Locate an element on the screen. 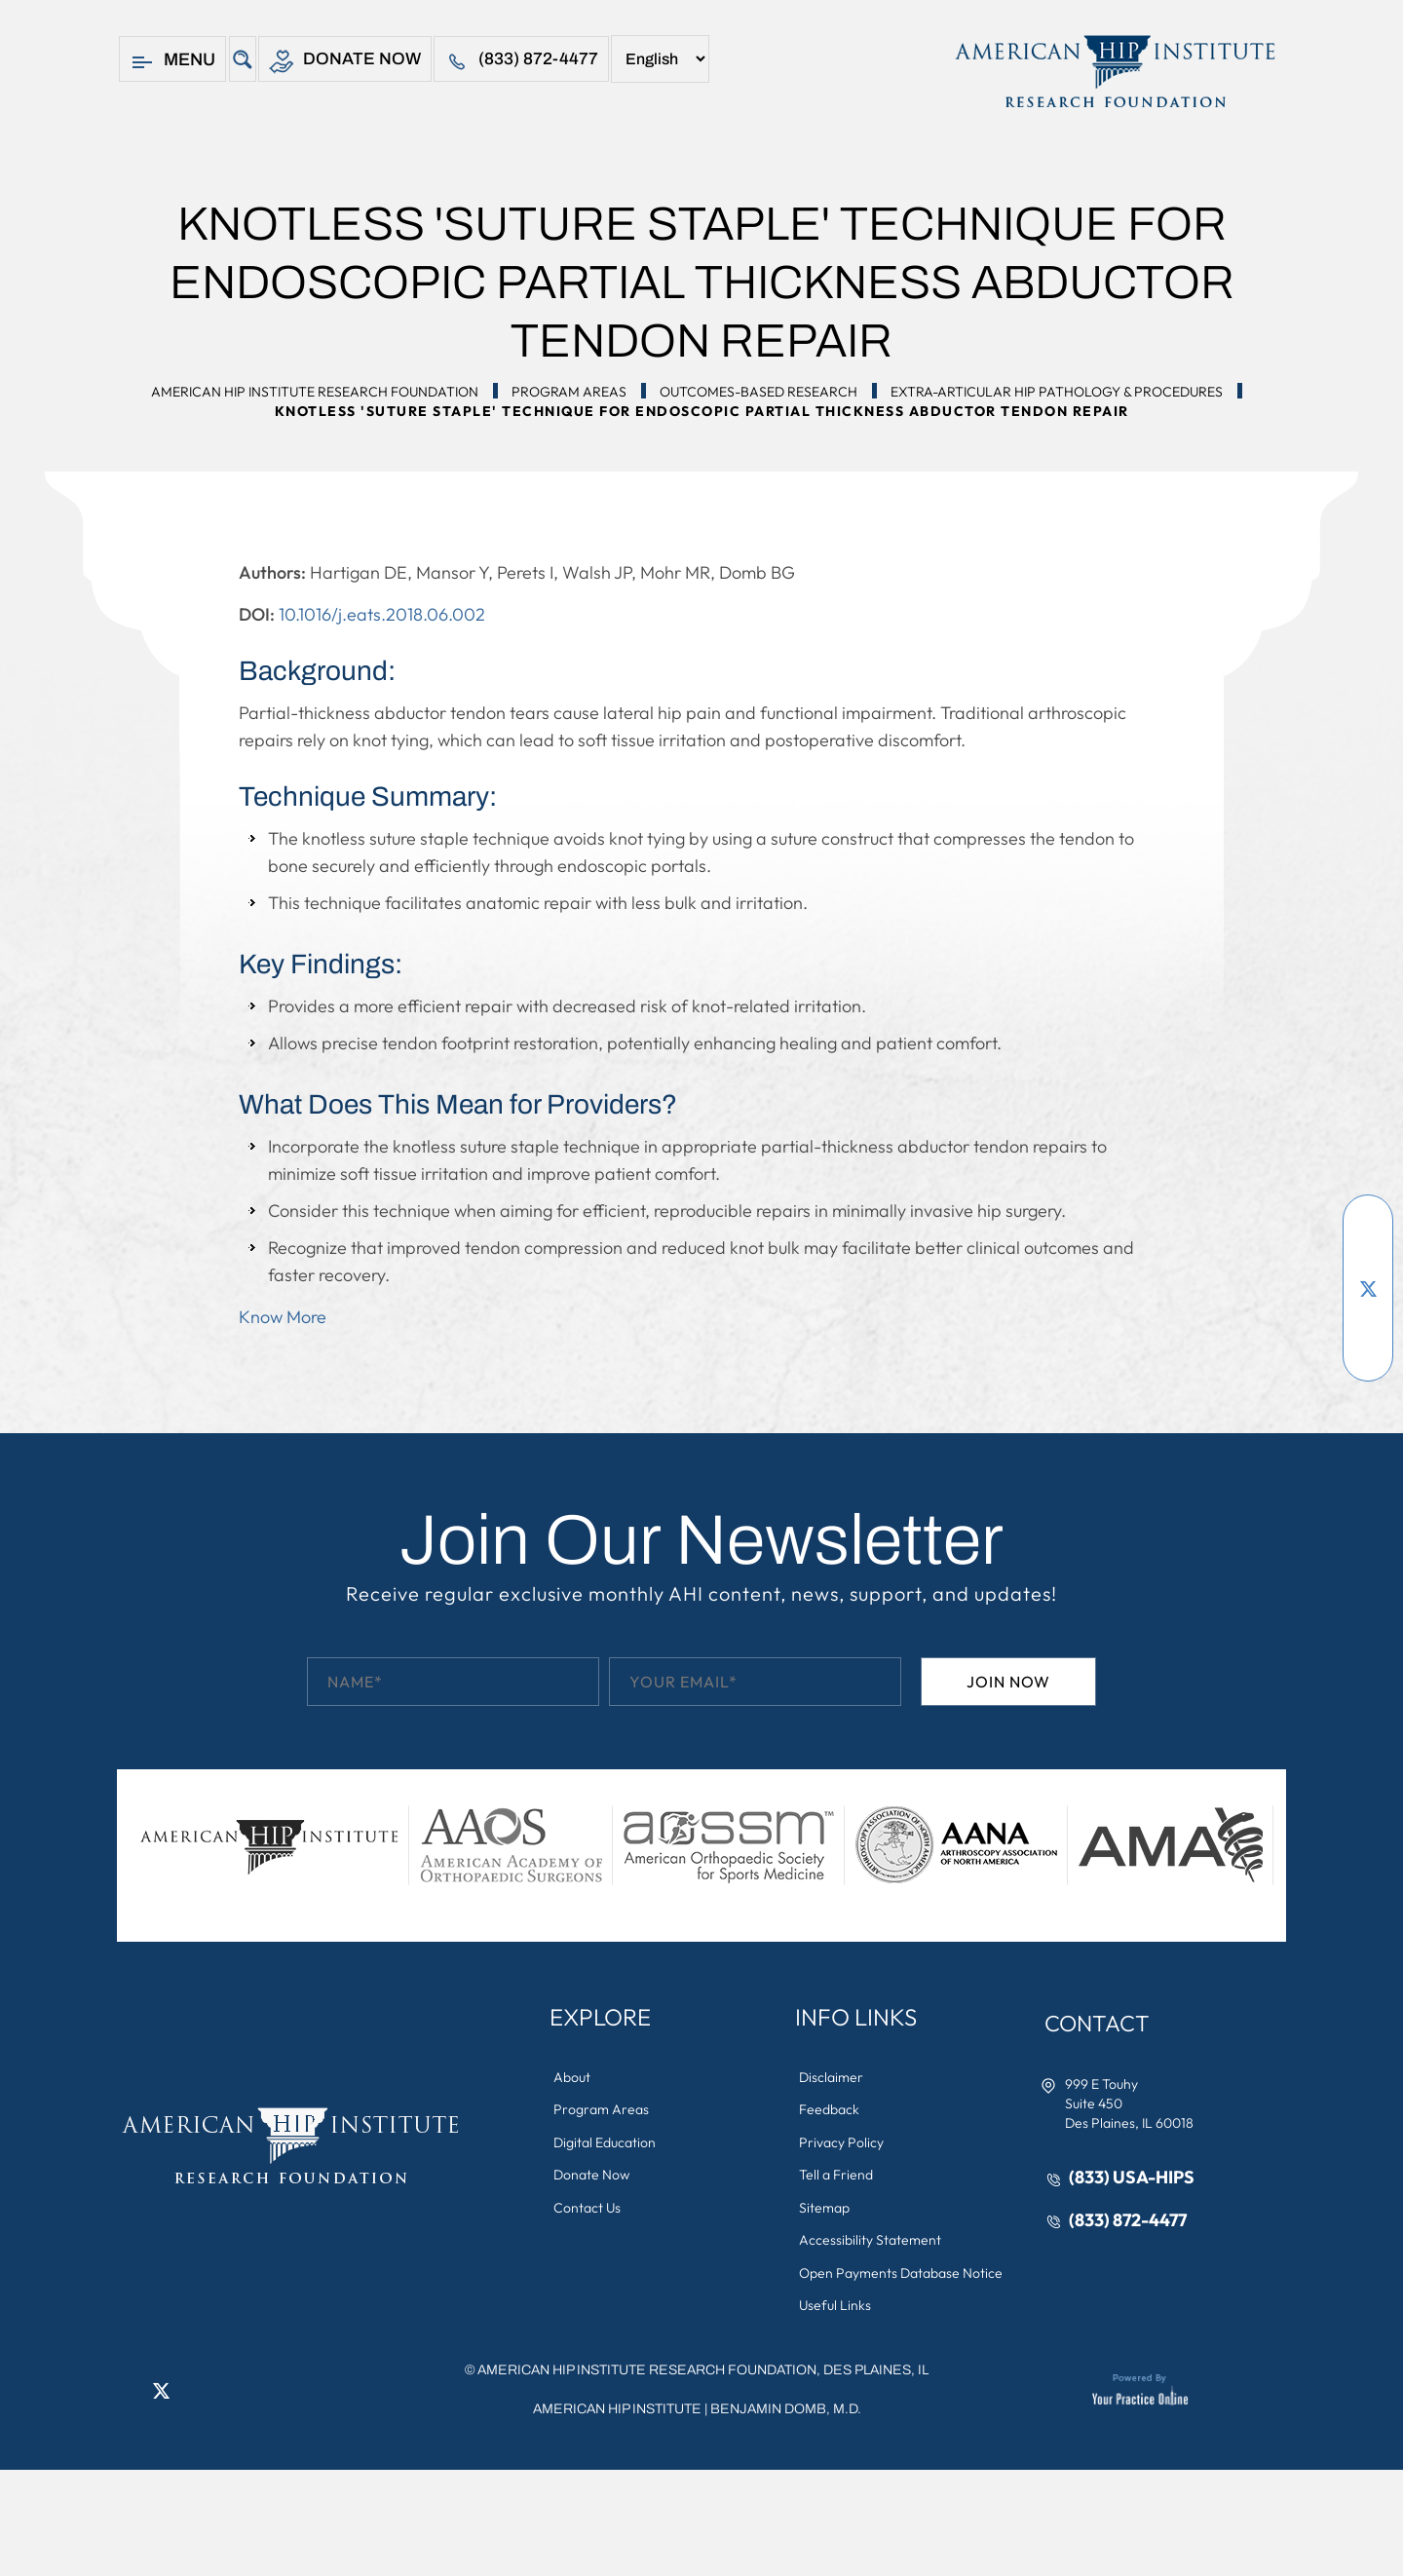  [Follow American Hip Institute Research Foundation on Facebook] is located at coordinates (1368, 1229).